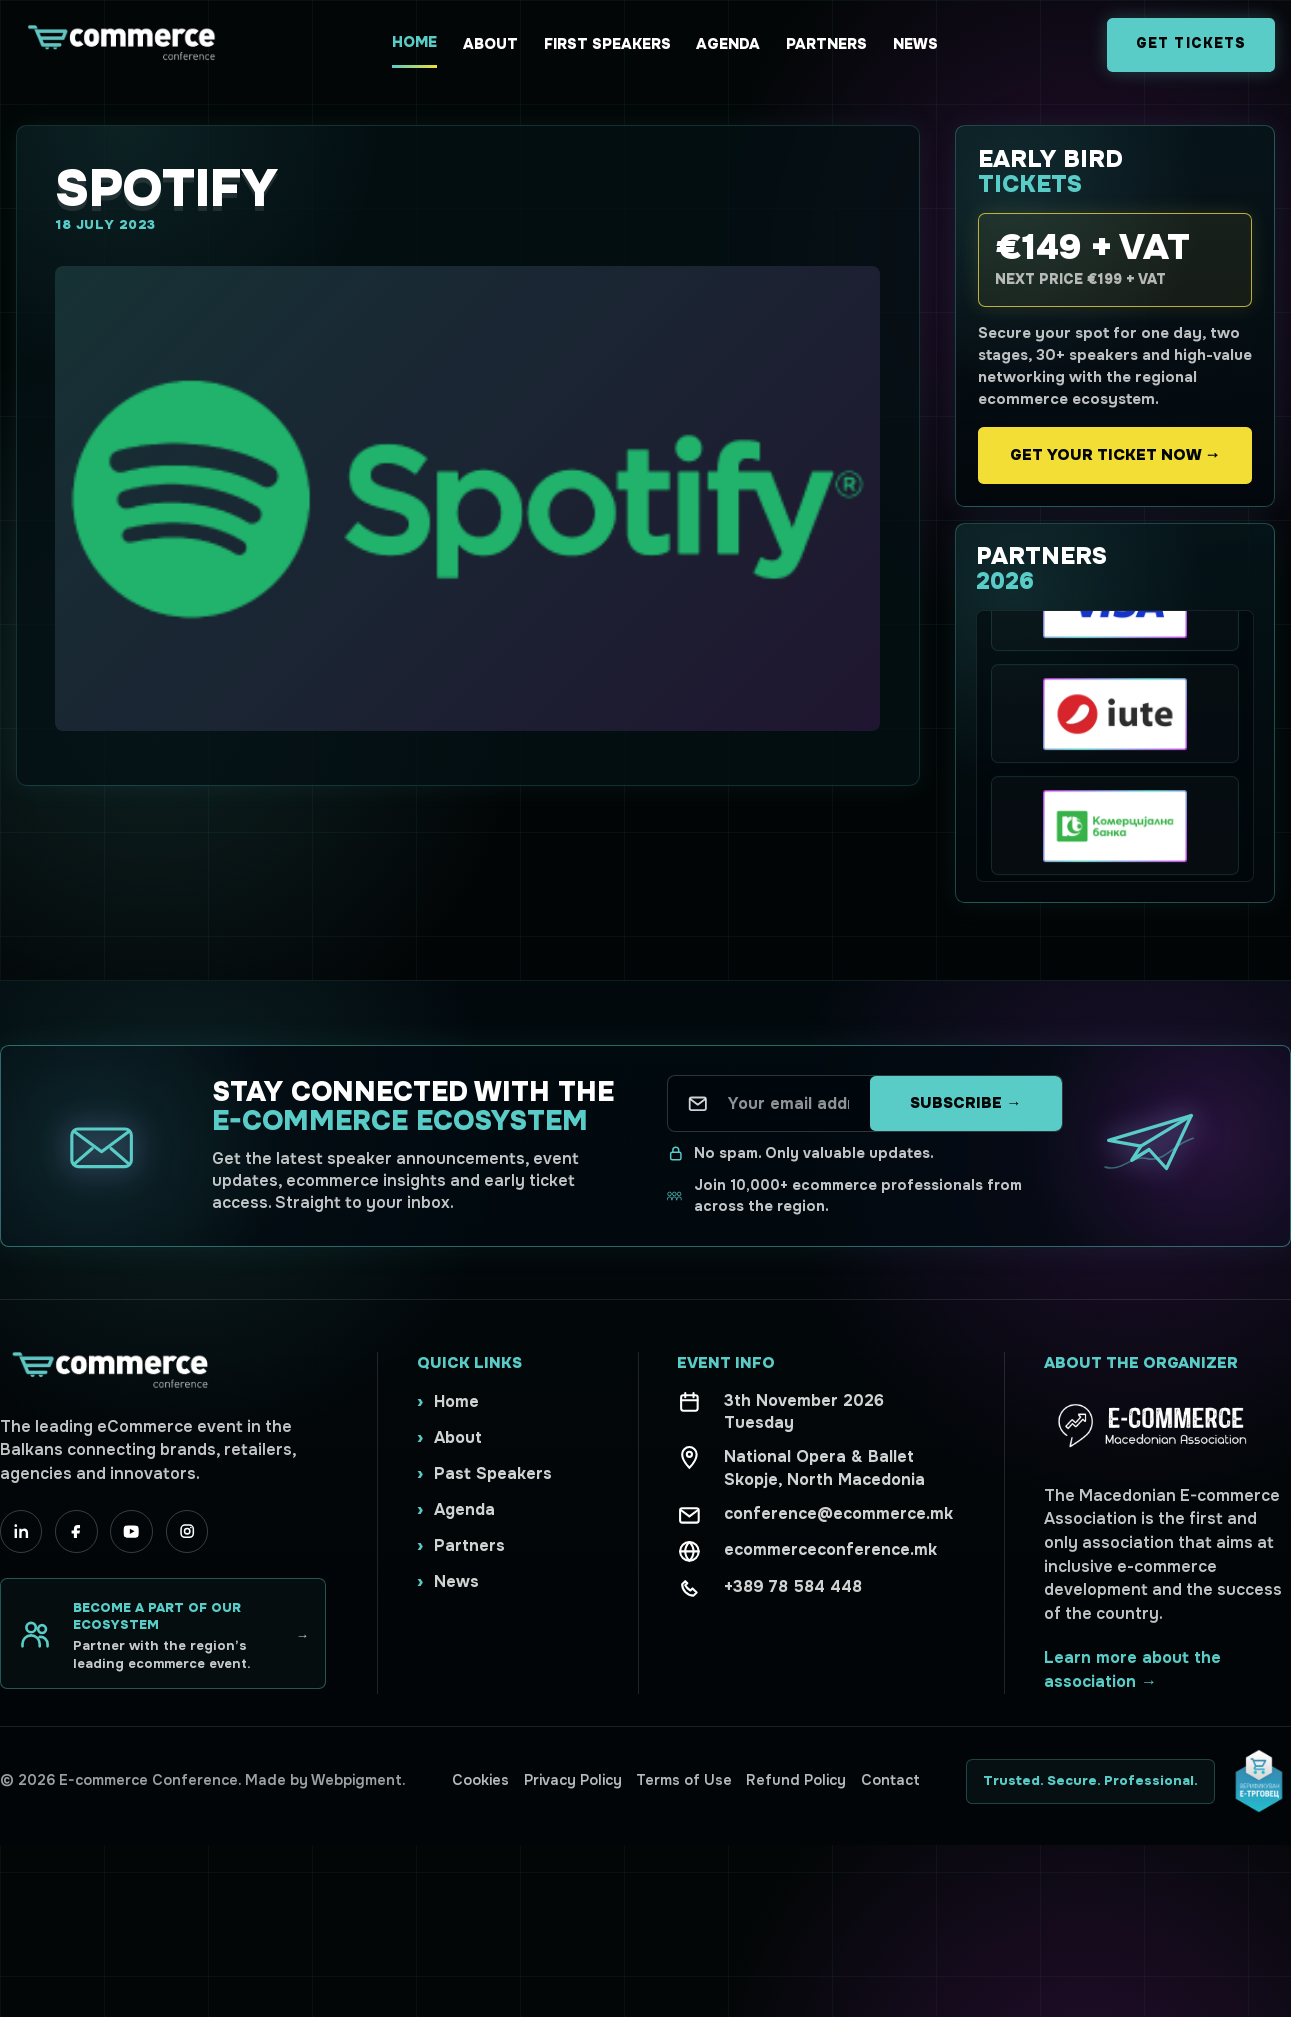  What do you see at coordinates (826, 44) in the screenshot?
I see `Partners` at bounding box center [826, 44].